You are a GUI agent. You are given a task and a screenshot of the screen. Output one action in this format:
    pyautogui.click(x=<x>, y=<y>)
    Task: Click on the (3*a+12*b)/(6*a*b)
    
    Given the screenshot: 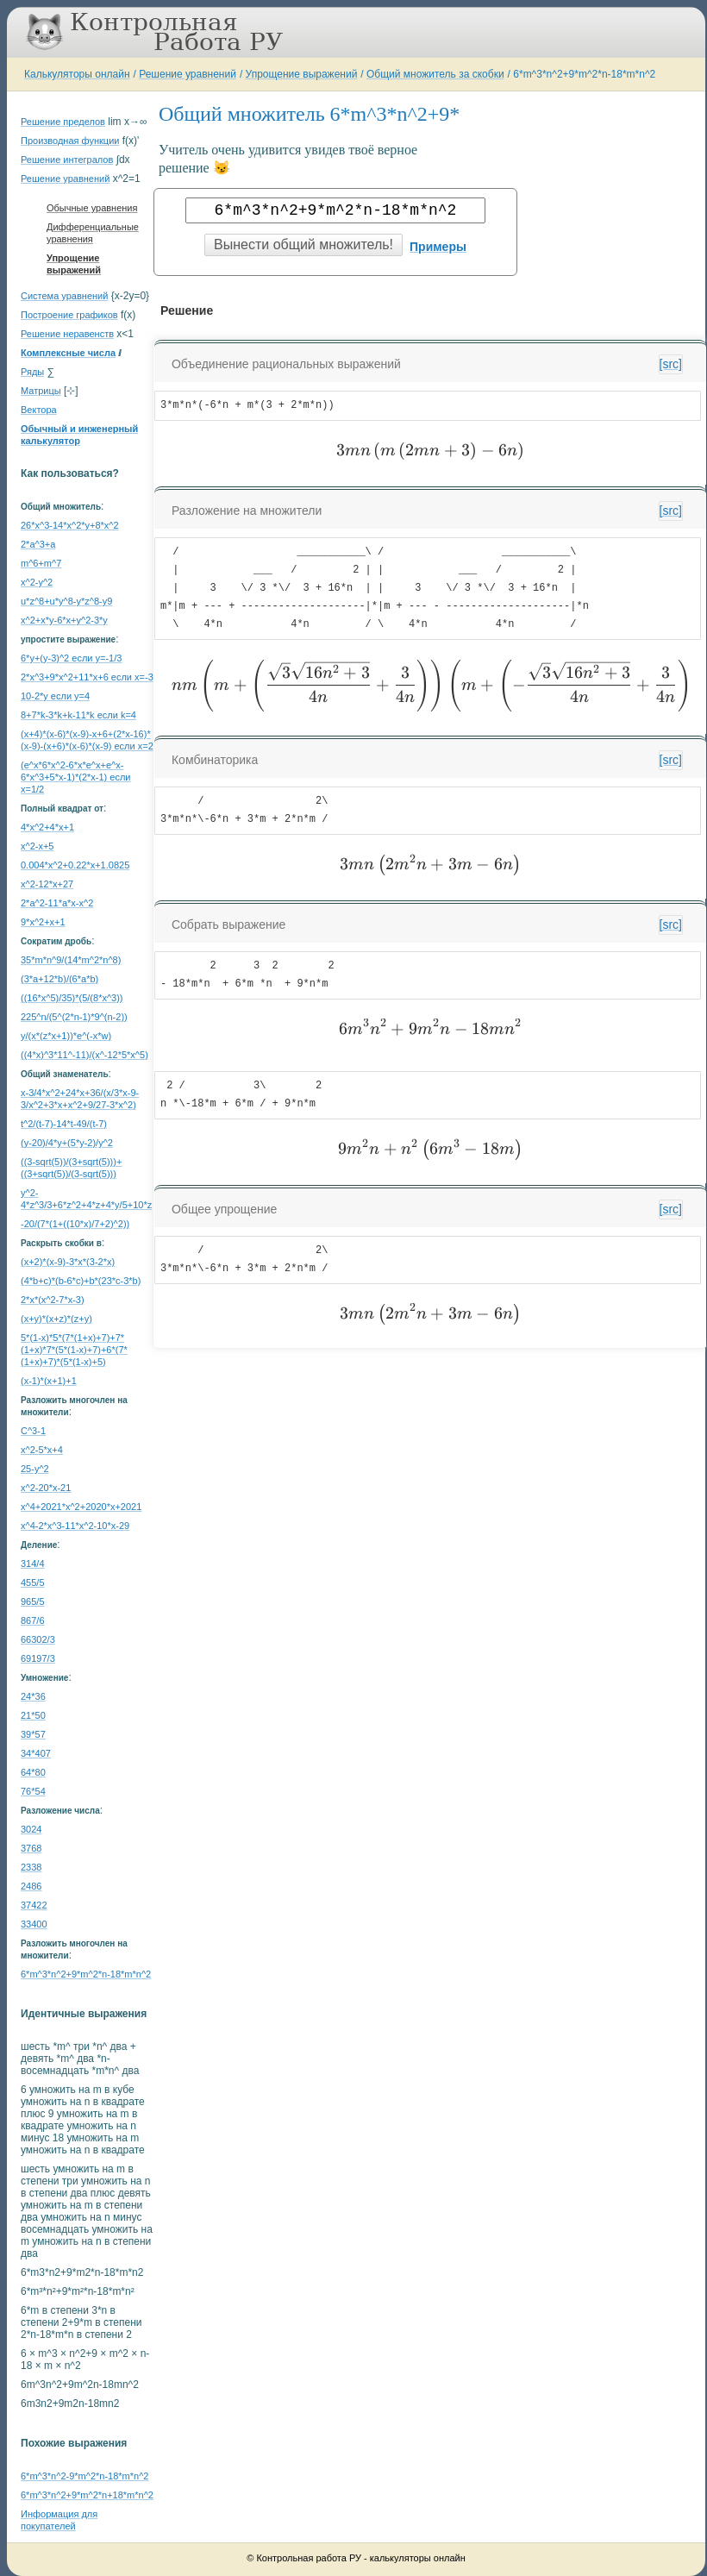 What is the action you would take?
    pyautogui.click(x=59, y=979)
    